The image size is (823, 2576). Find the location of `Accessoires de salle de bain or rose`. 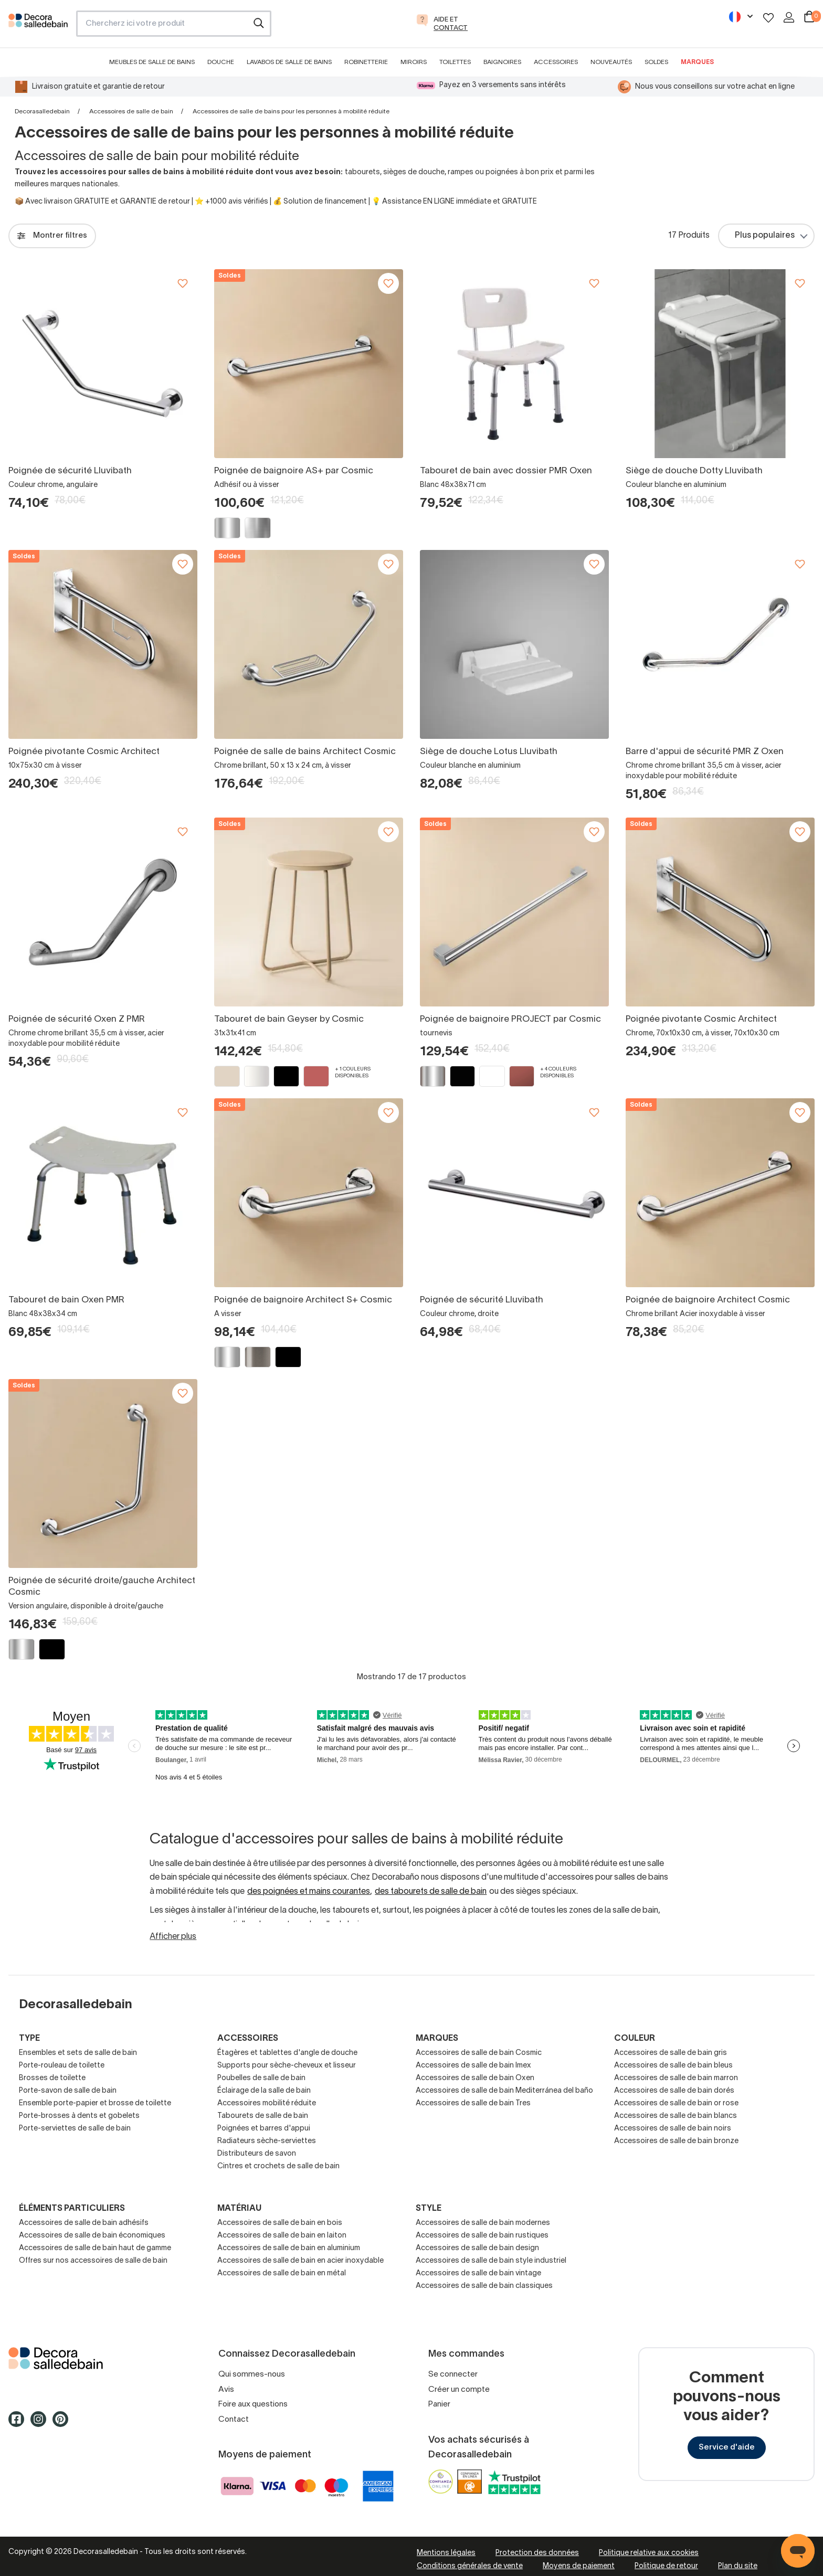

Accessoires de salle de bain or rose is located at coordinates (676, 2103).